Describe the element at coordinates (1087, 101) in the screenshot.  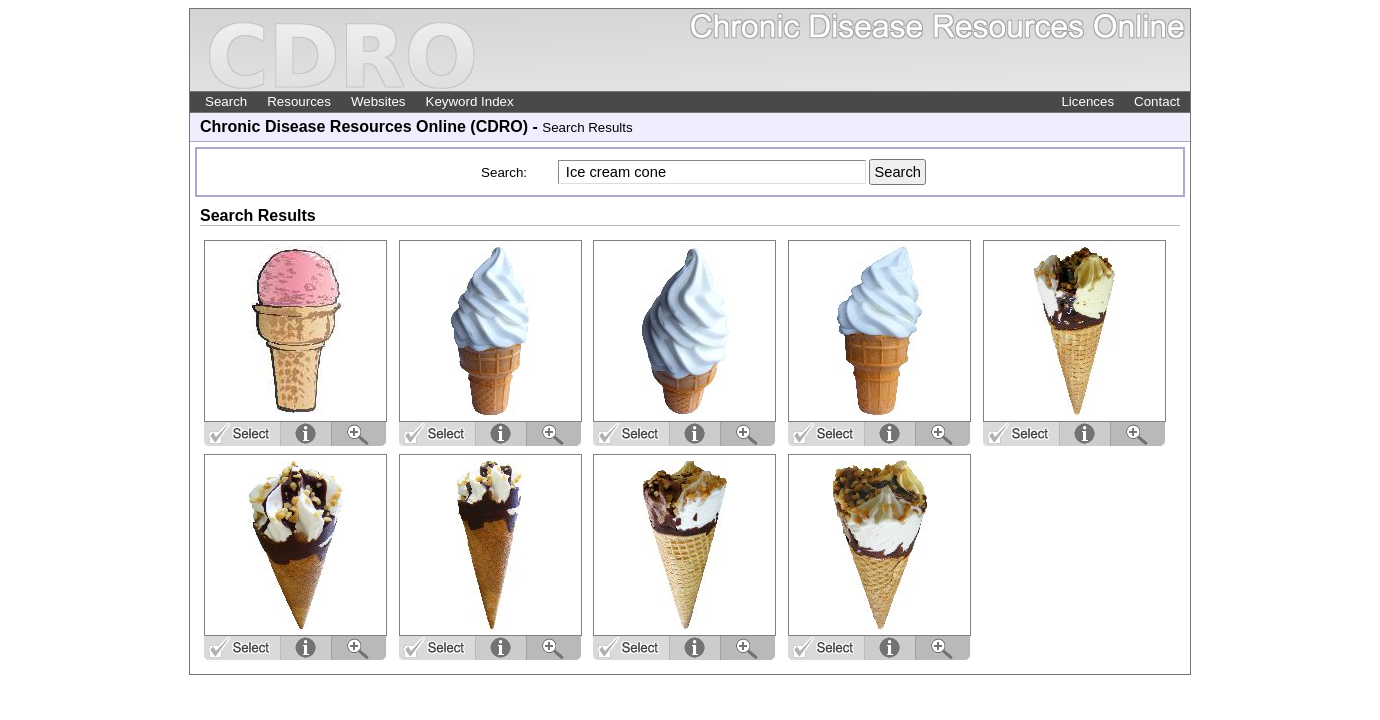
I see `Licences` at that location.